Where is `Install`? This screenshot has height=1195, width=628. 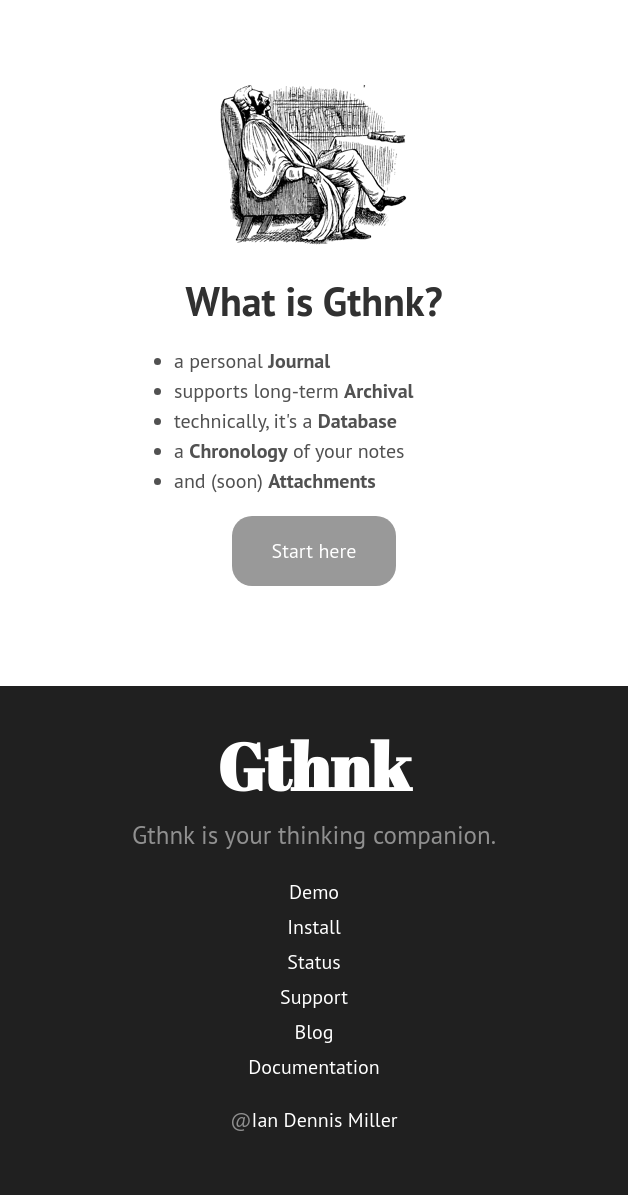
Install is located at coordinates (314, 927).